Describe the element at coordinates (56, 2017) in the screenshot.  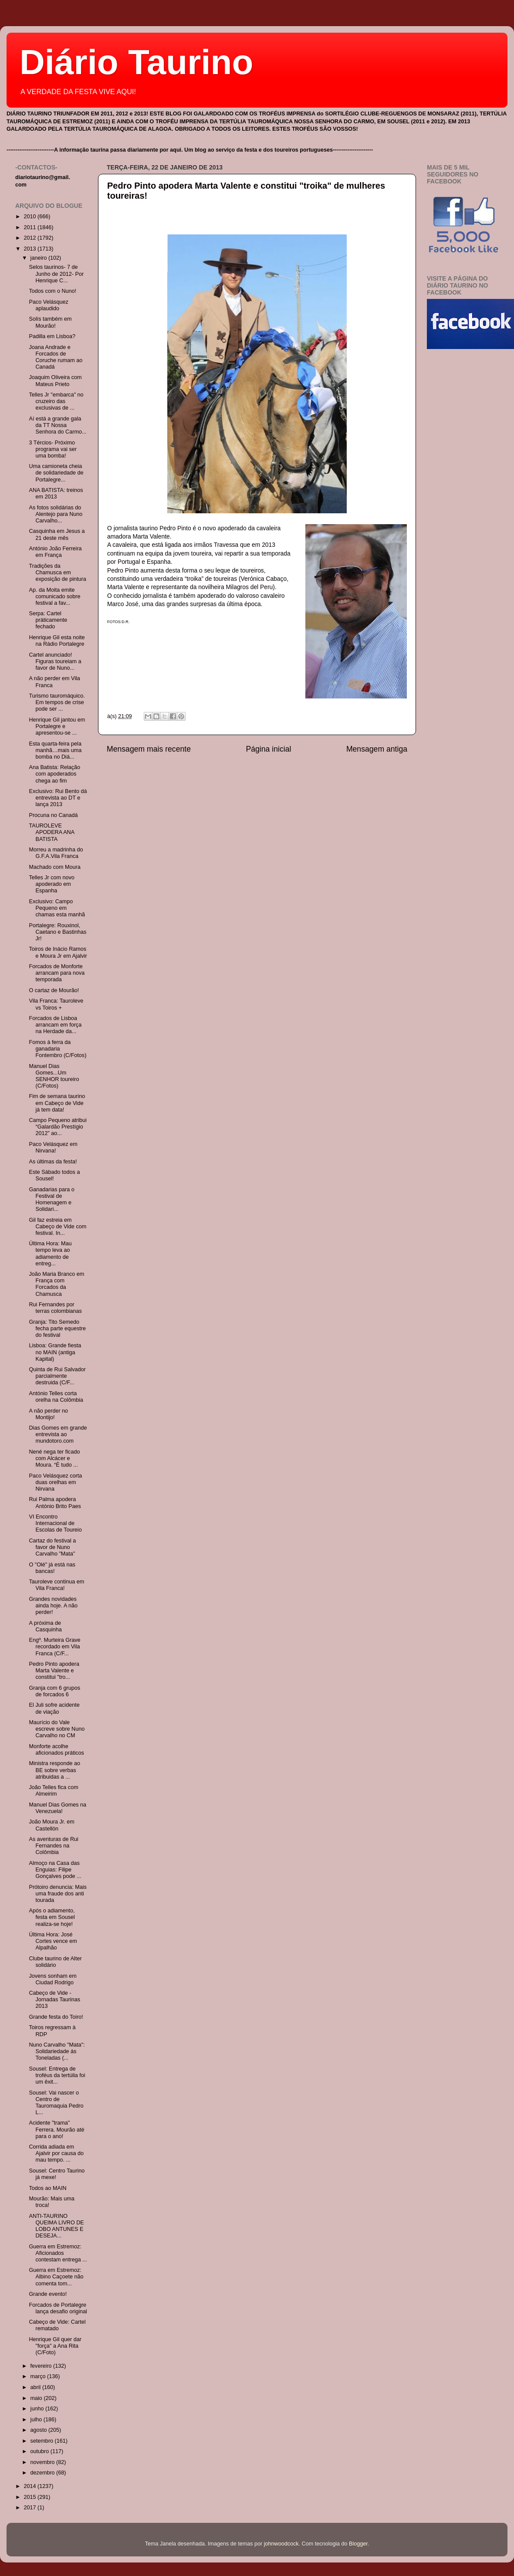
I see `Grande festa do Toiro!` at that location.